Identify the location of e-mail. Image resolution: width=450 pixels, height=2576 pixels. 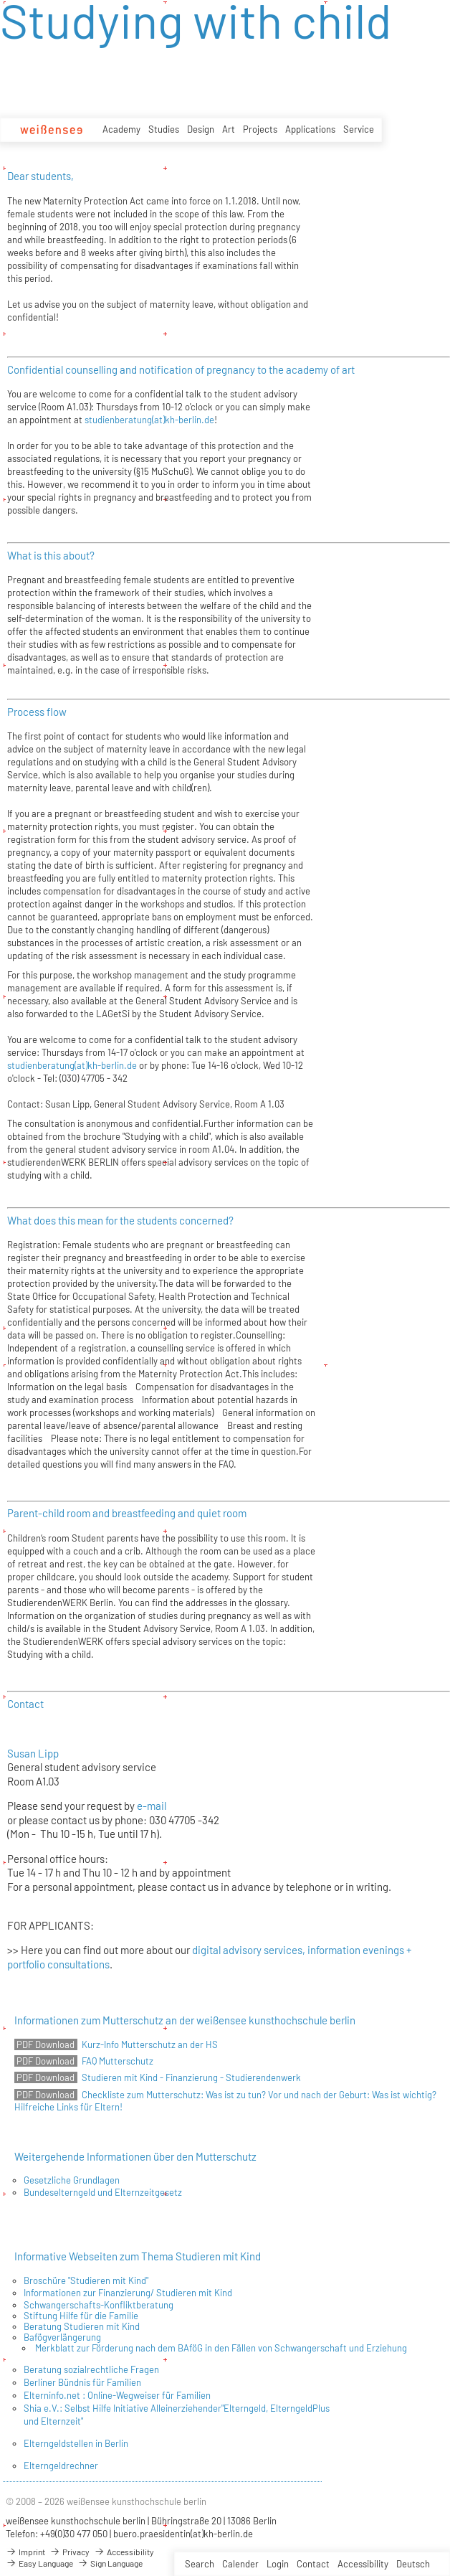
(152, 1805).